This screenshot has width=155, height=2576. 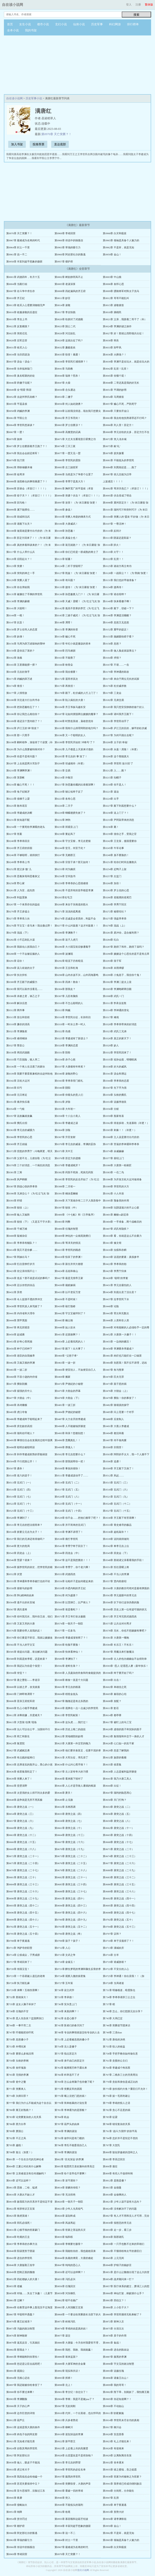 I want to click on 第0874章 李靖的凶是真的凶！, so click(x=71, y=2328).